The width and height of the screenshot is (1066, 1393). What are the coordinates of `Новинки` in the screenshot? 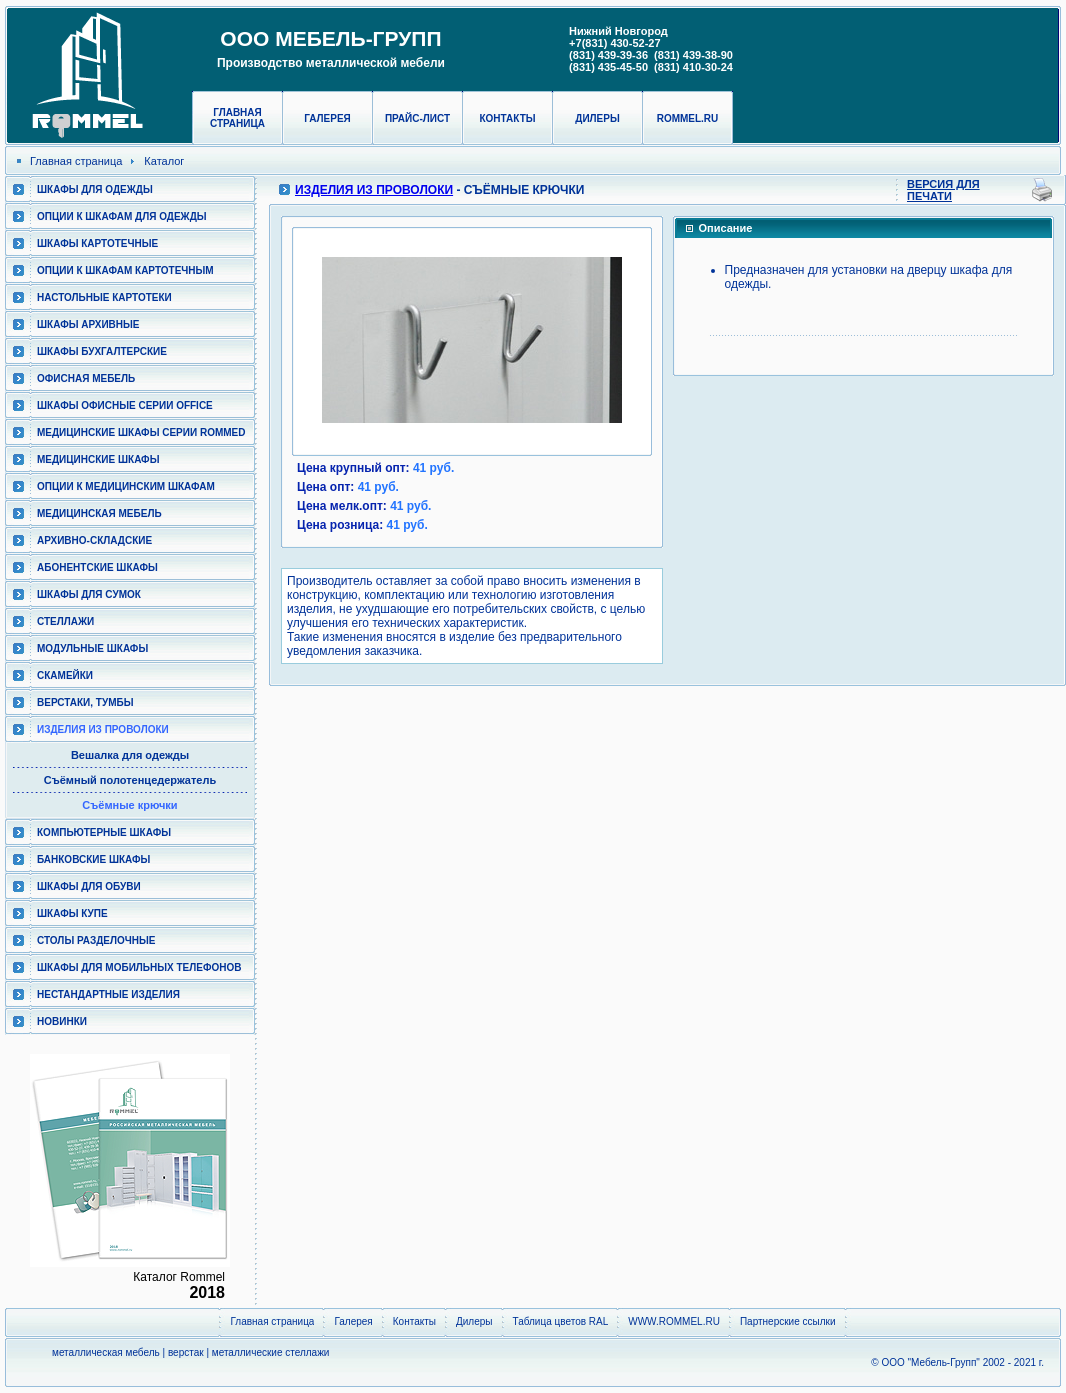 It's located at (62, 1021).